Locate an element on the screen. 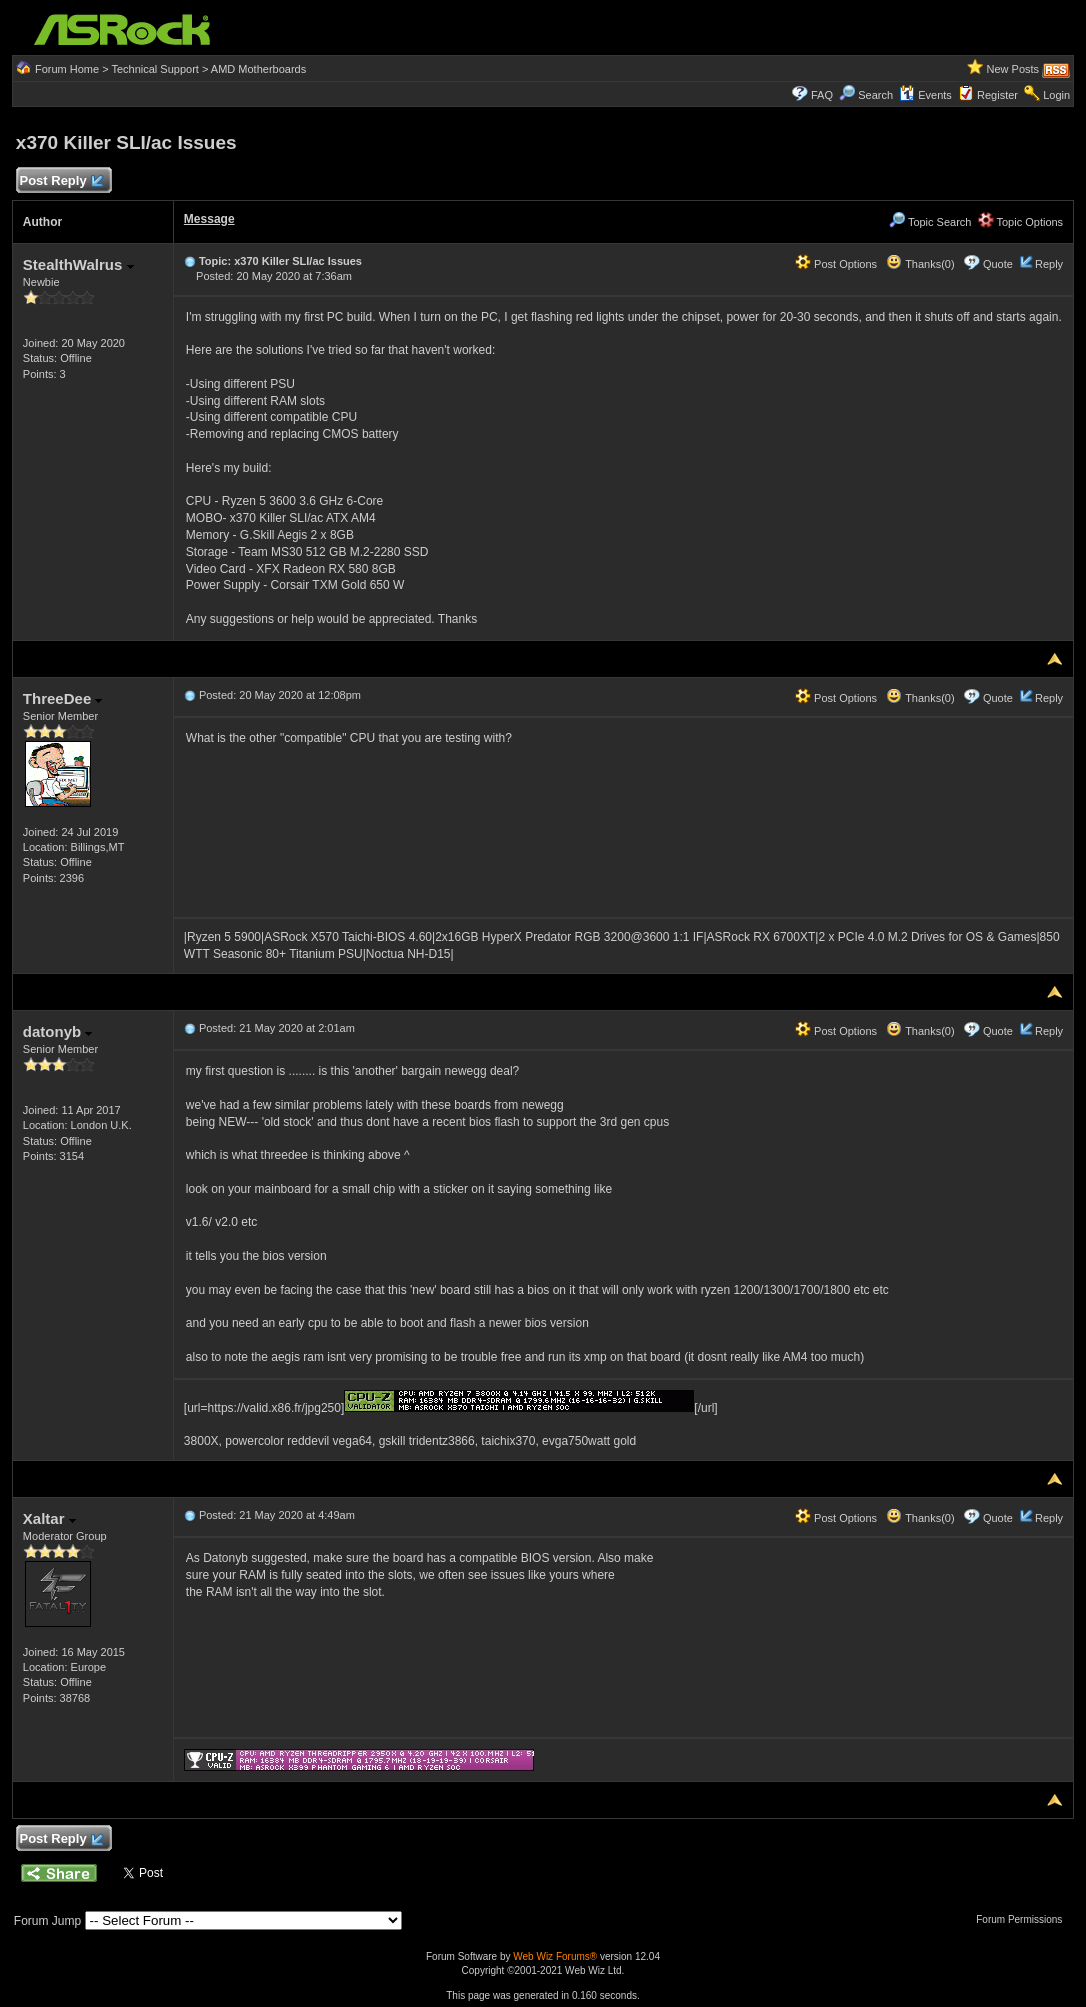 The width and height of the screenshot is (1086, 2007). FAQ is located at coordinates (822, 95).